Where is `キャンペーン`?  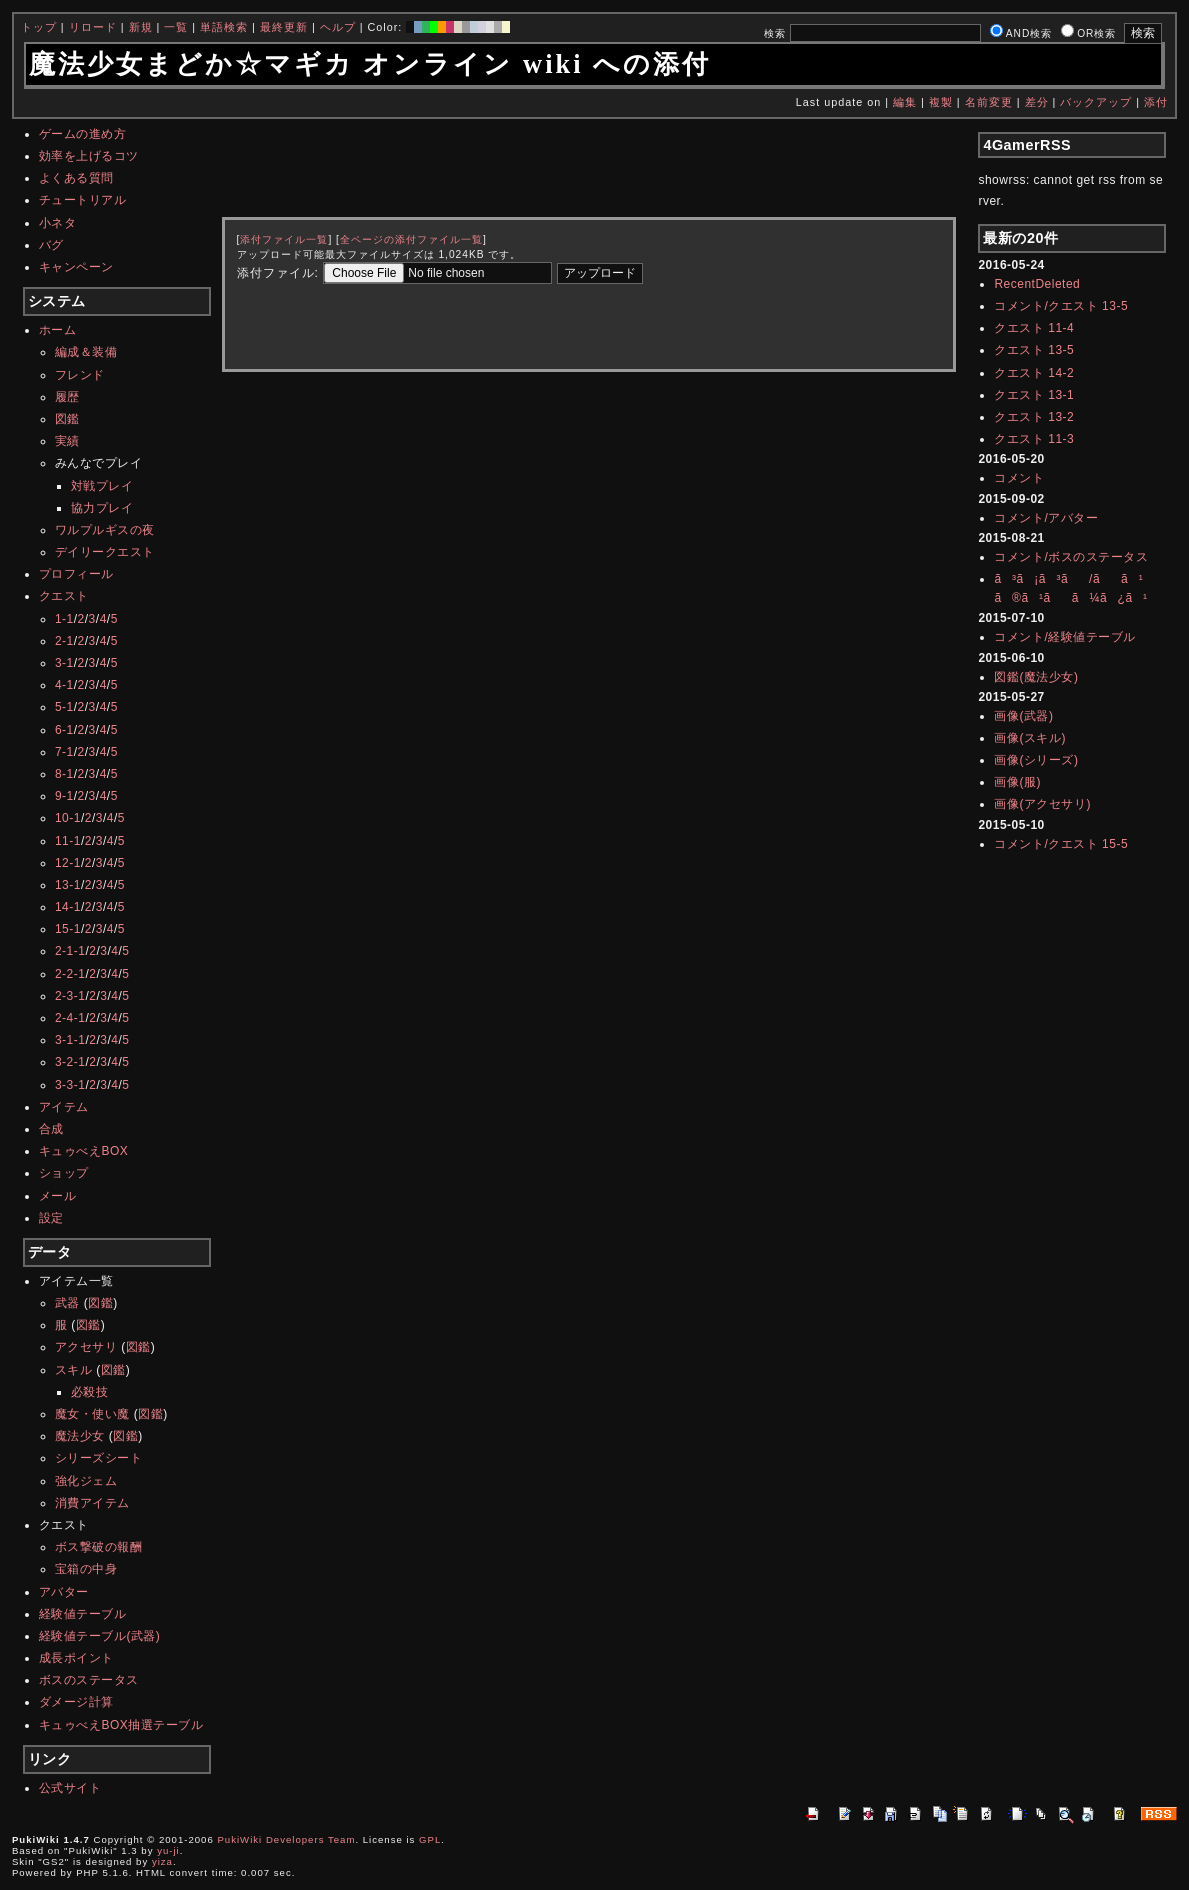
キャンペーン is located at coordinates (76, 267).